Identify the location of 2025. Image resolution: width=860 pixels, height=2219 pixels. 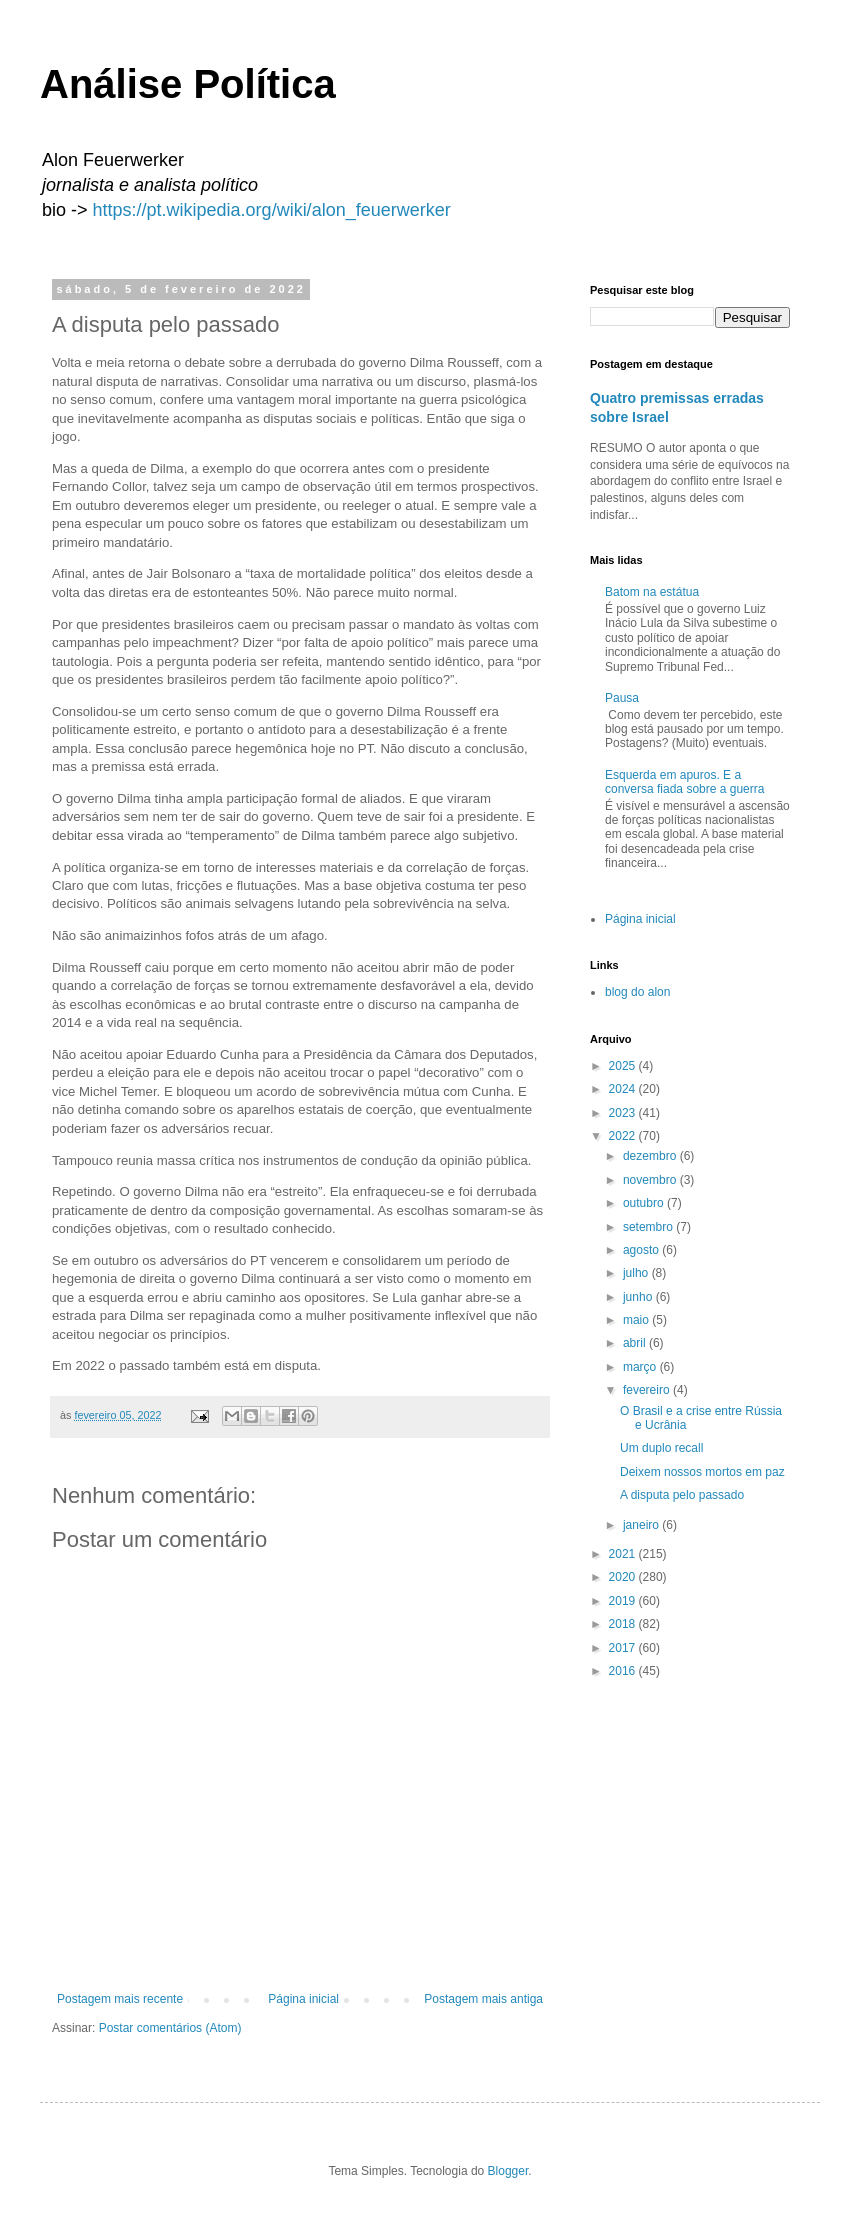
(624, 1066).